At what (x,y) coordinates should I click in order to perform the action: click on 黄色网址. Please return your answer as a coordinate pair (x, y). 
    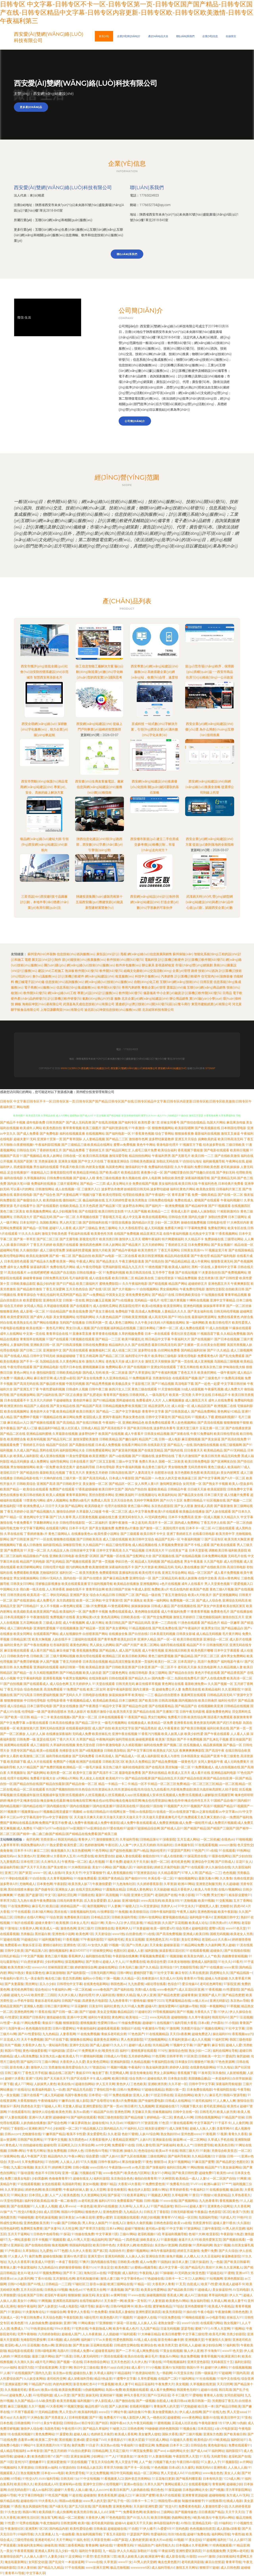
    Looking at the image, I should click on (118, 2017).